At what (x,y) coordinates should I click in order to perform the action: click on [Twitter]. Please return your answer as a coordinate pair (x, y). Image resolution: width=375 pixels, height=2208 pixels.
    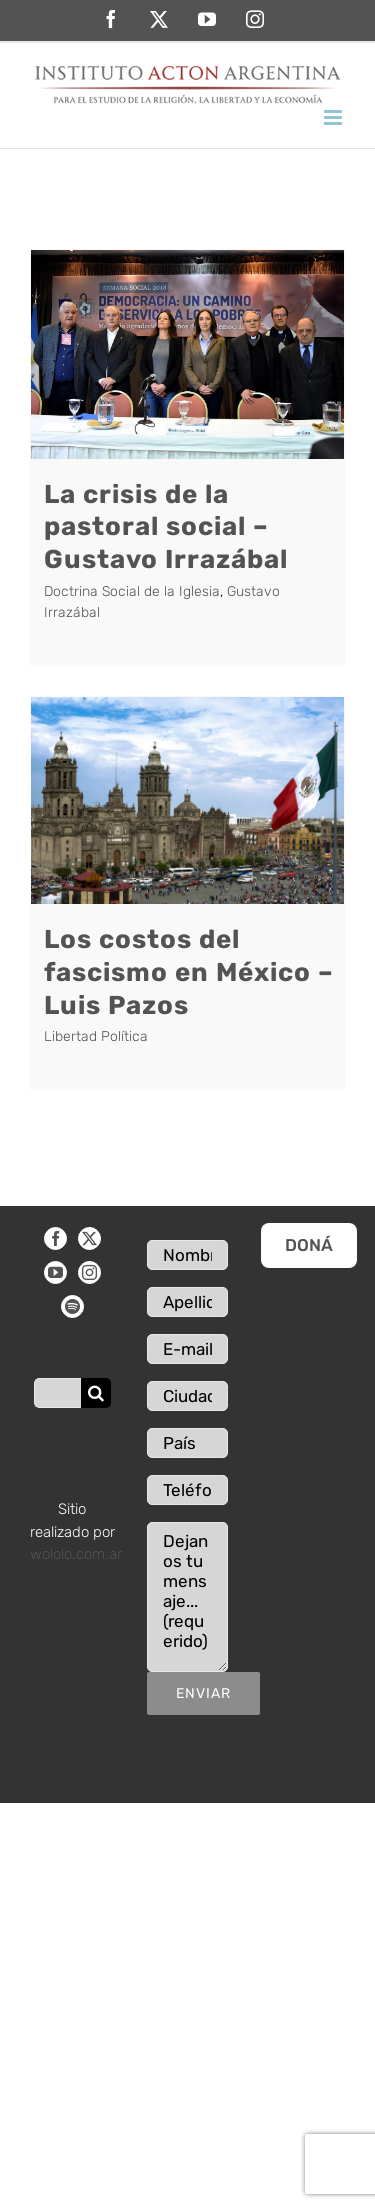
    Looking at the image, I should click on (89, 1238).